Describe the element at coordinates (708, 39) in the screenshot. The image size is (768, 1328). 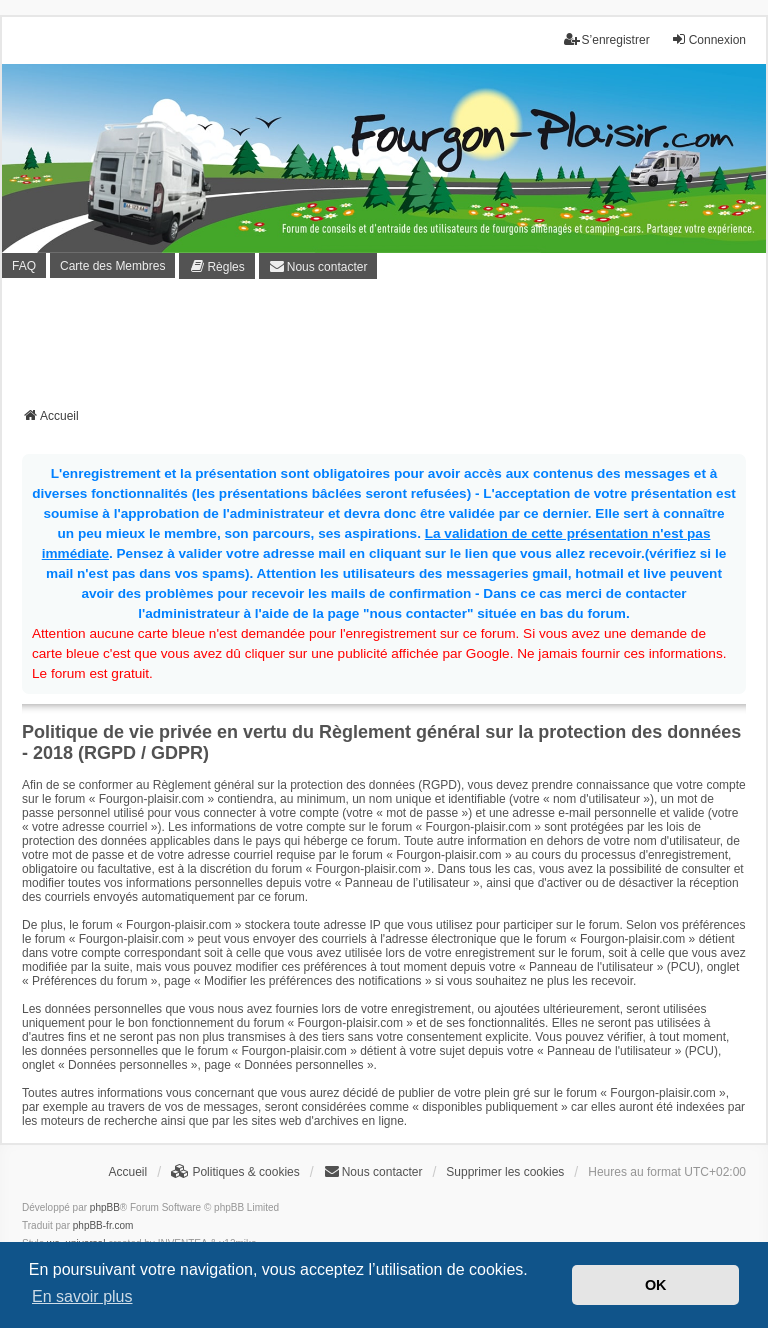
I see `Connexion [menuitem]` at that location.